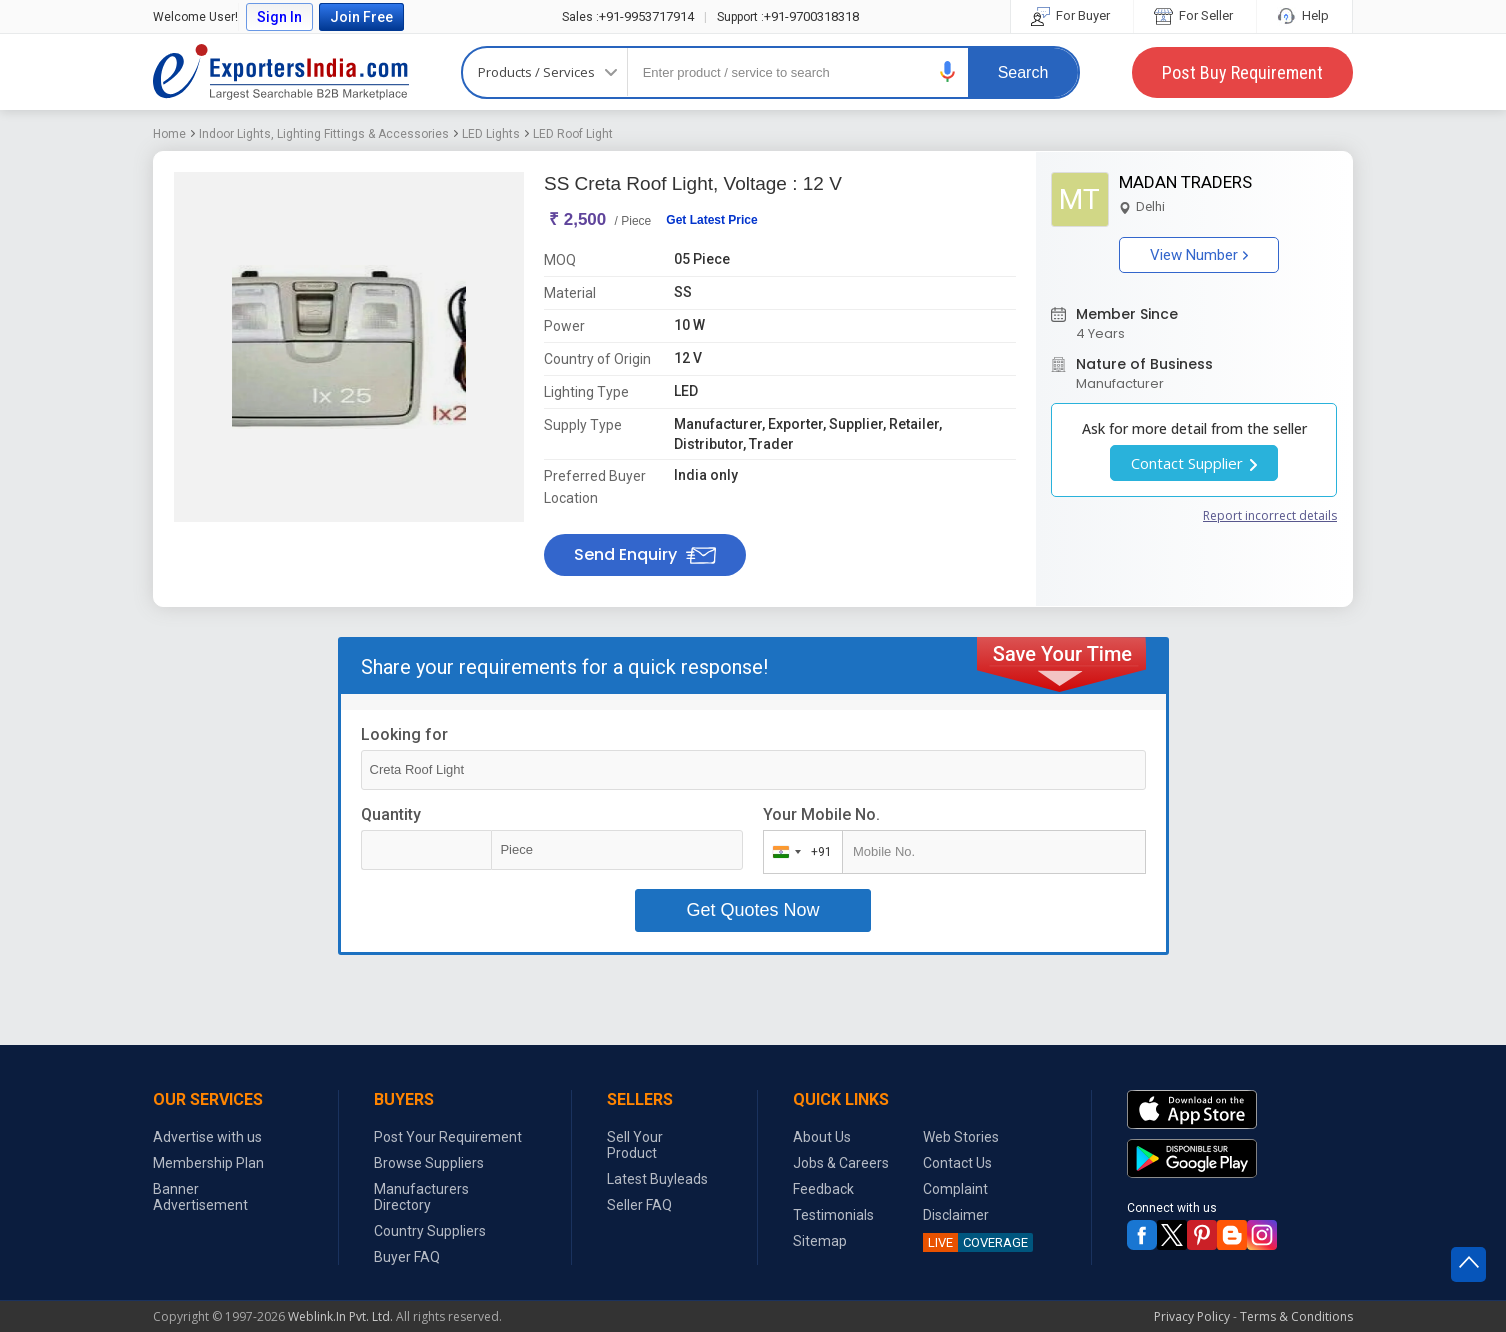 The image size is (1506, 1332). Describe the element at coordinates (361, 17) in the screenshot. I see `Join Free` at that location.